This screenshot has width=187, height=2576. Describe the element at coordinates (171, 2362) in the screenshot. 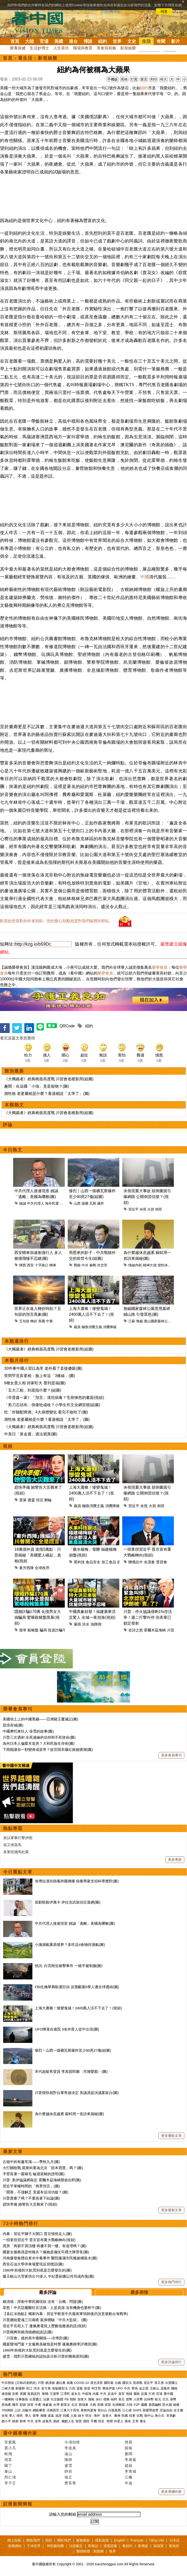

I see `更多評論排行` at that location.